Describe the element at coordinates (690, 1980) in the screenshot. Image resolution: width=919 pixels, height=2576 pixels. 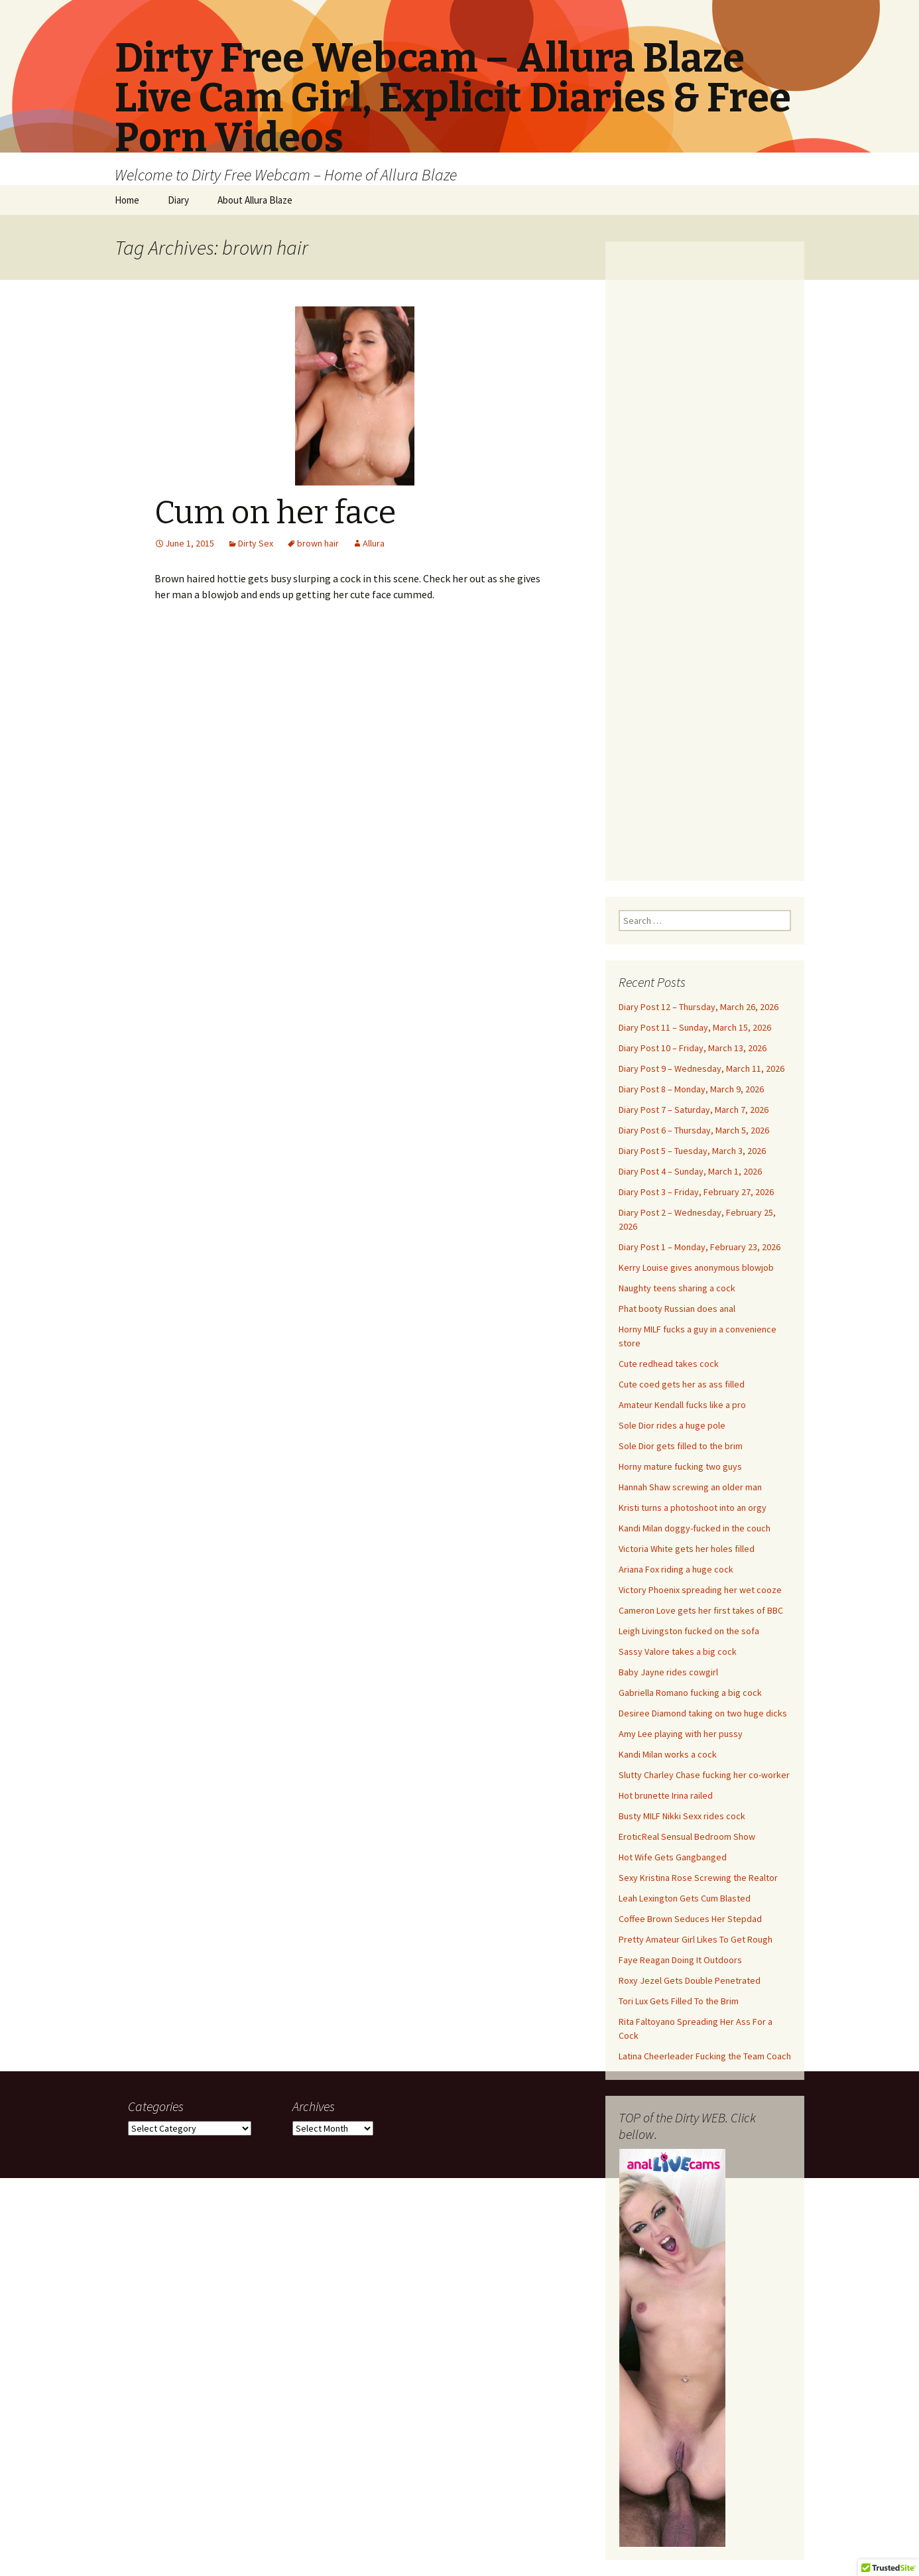
I see `Roxy Jezel Gets Double Penetrated` at that location.